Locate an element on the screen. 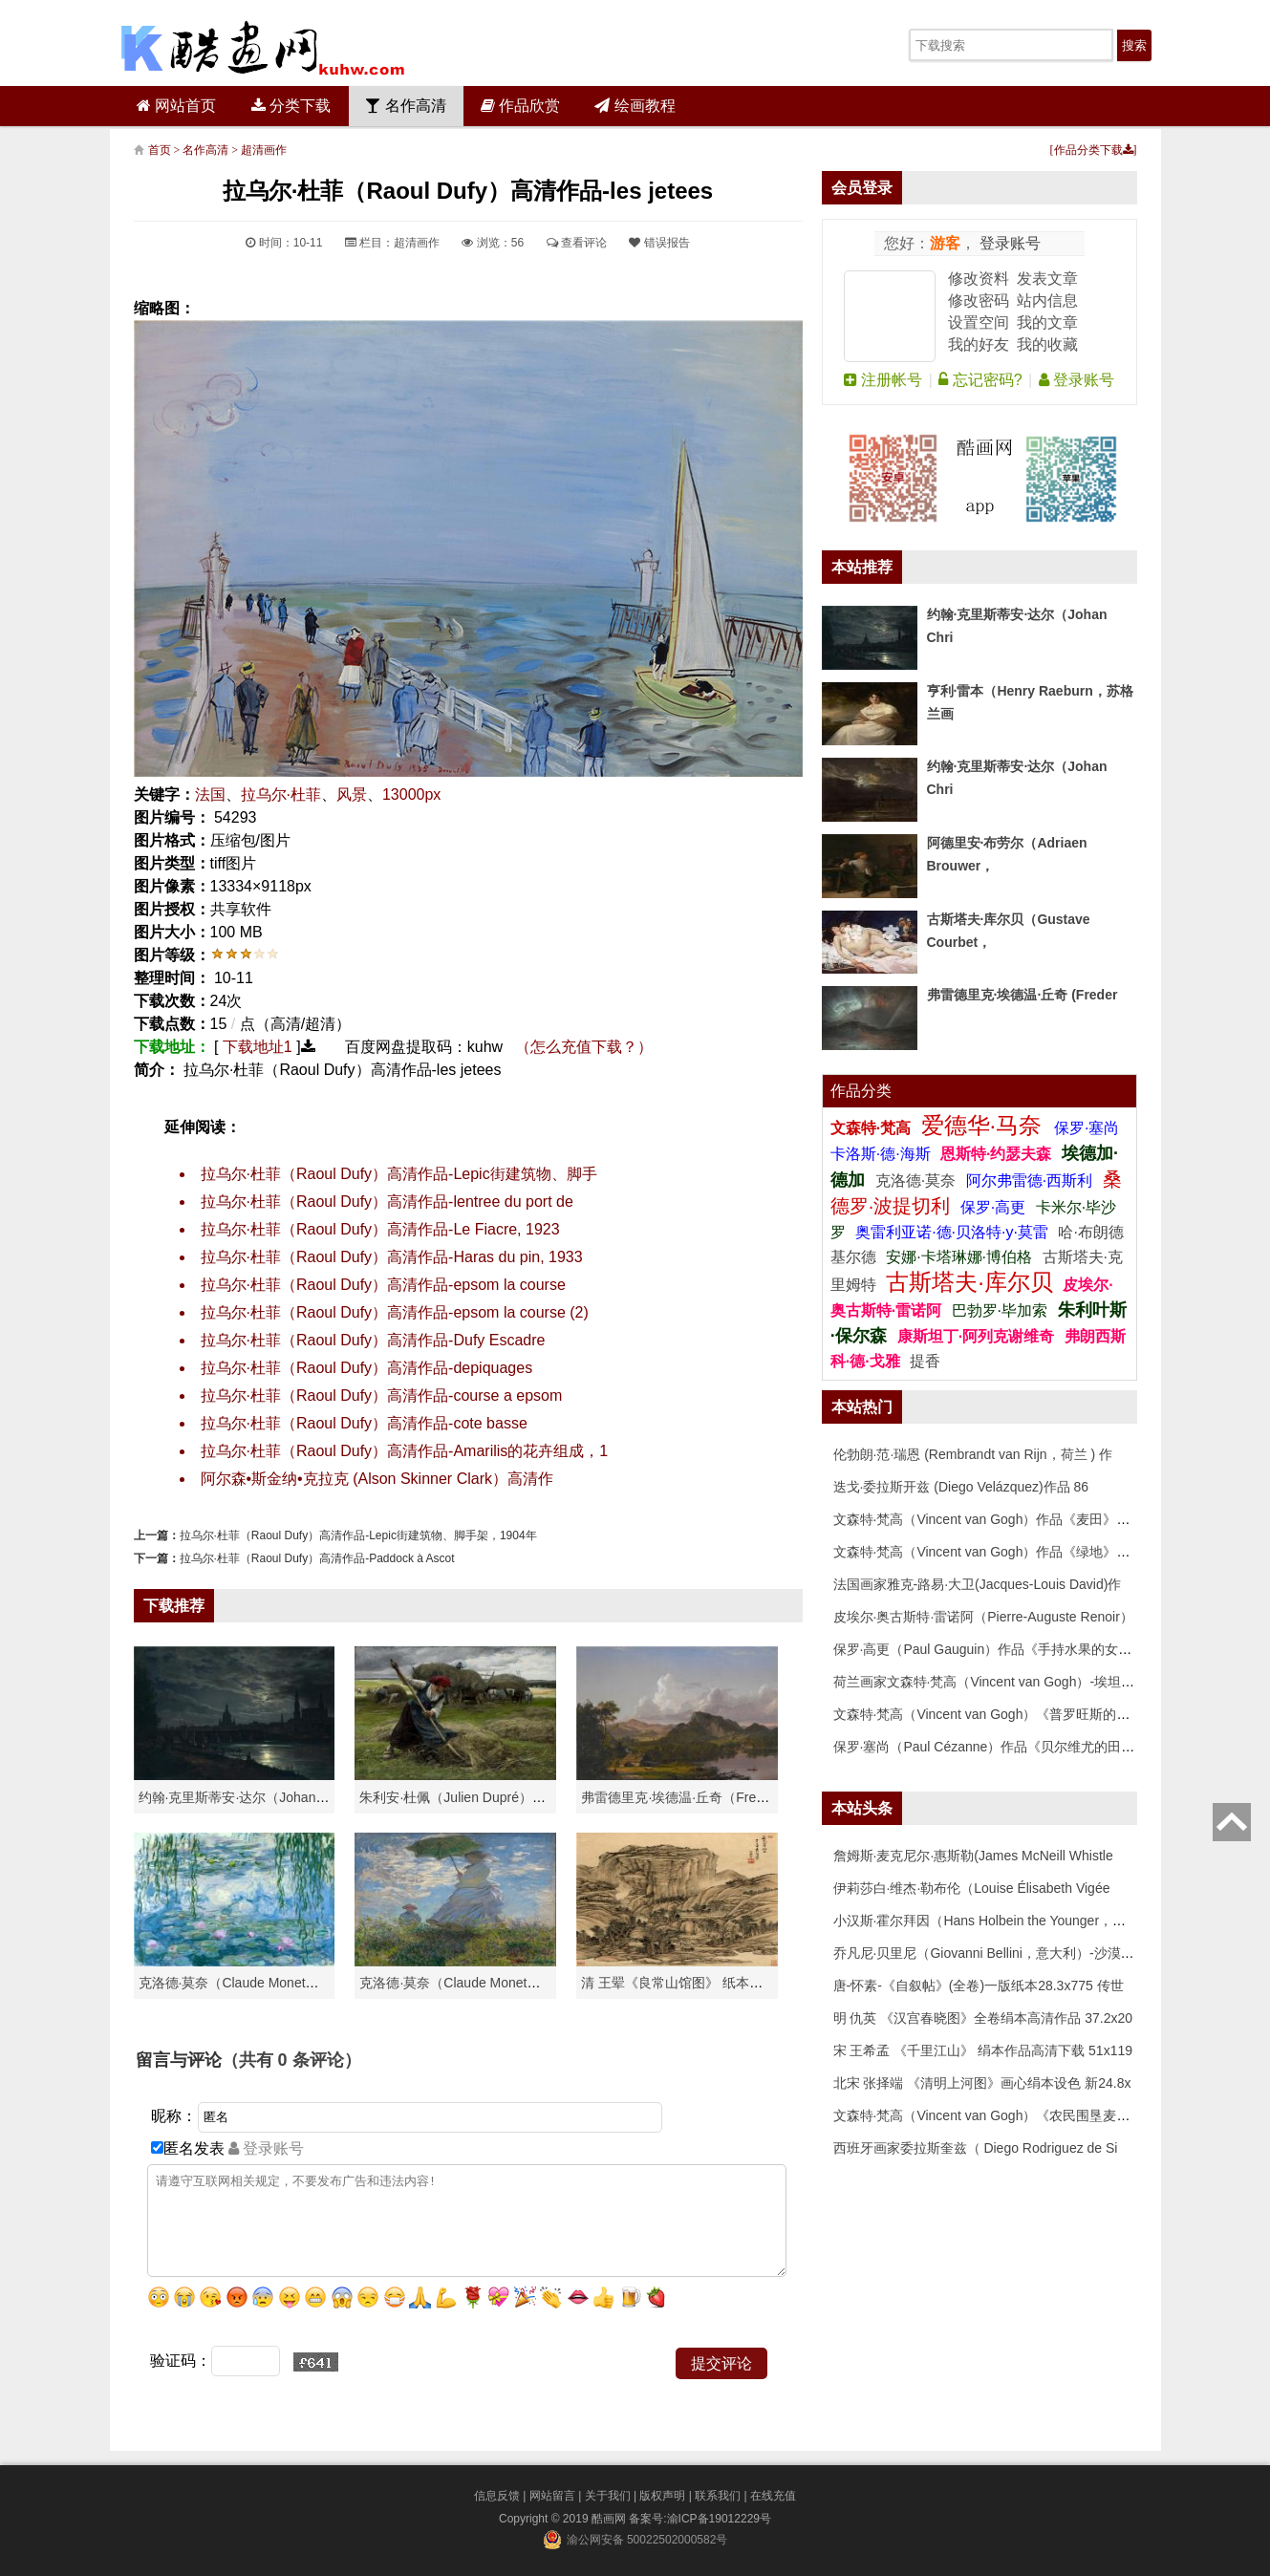  我的文章 is located at coordinates (1047, 322).